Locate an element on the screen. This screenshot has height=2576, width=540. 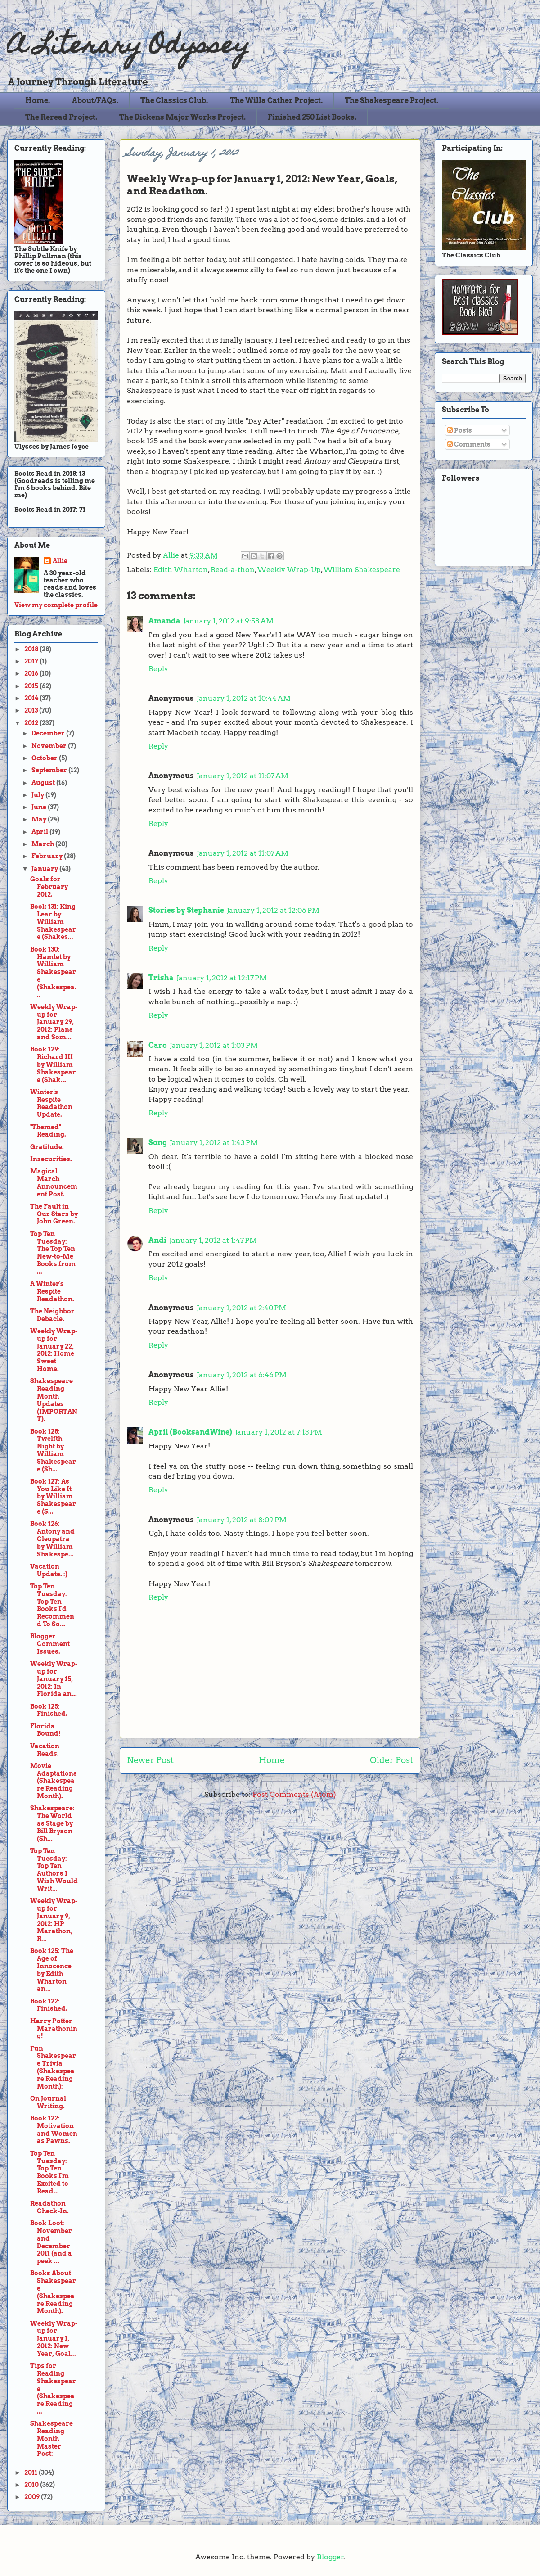
October is located at coordinates (45, 758).